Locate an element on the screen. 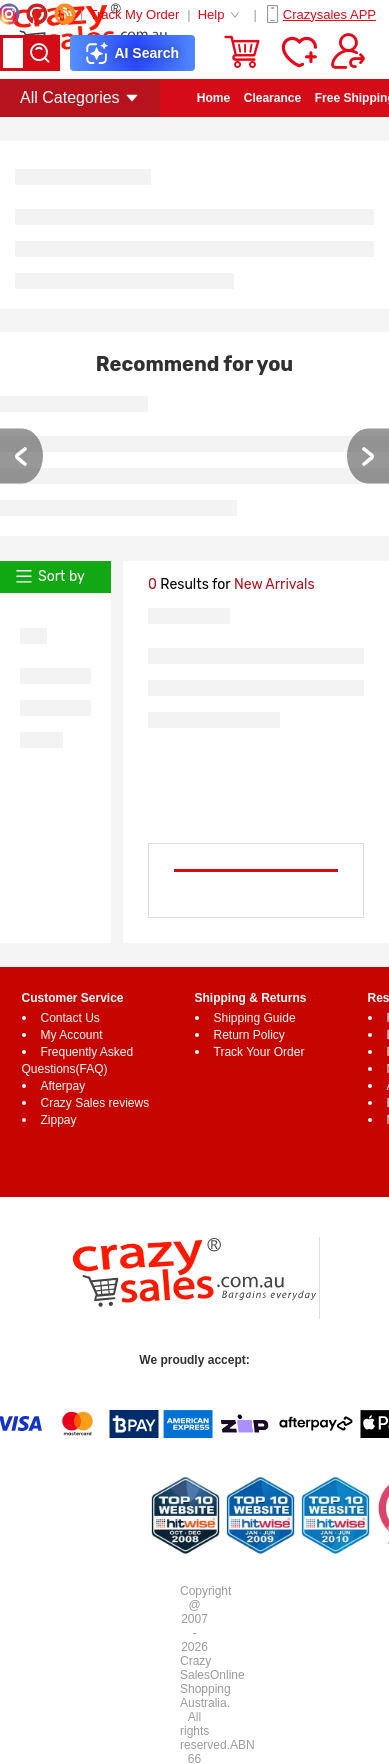 This screenshot has height=1764, width=389. Clearance is located at coordinates (272, 98).